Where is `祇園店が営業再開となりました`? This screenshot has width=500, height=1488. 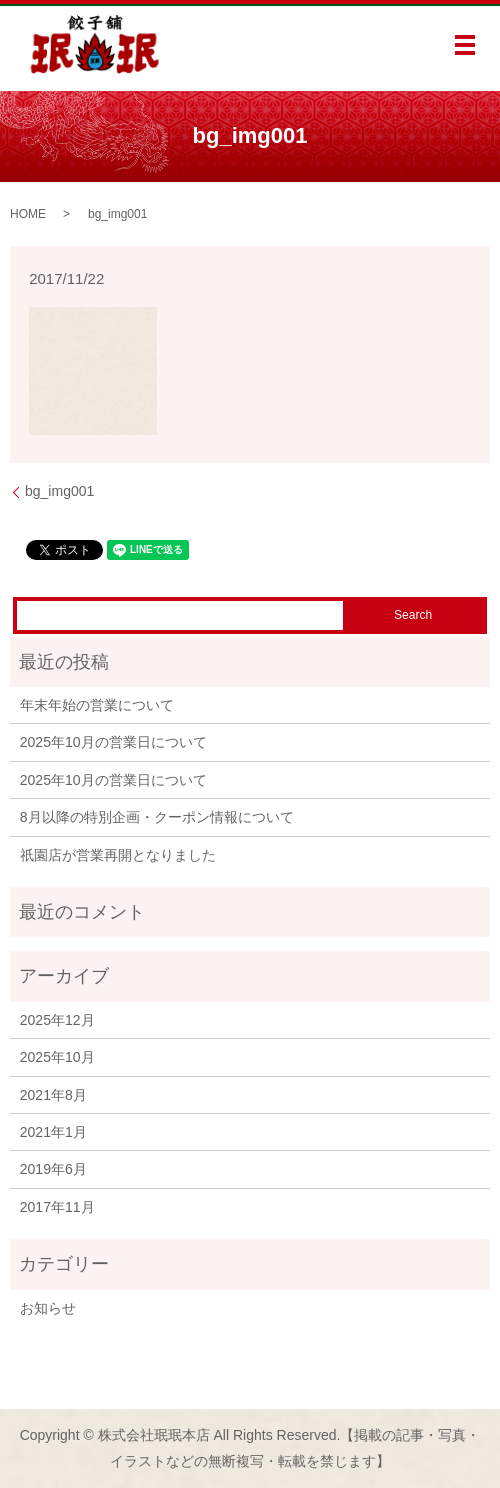
祇園店が営業再開となりました is located at coordinates (118, 855).